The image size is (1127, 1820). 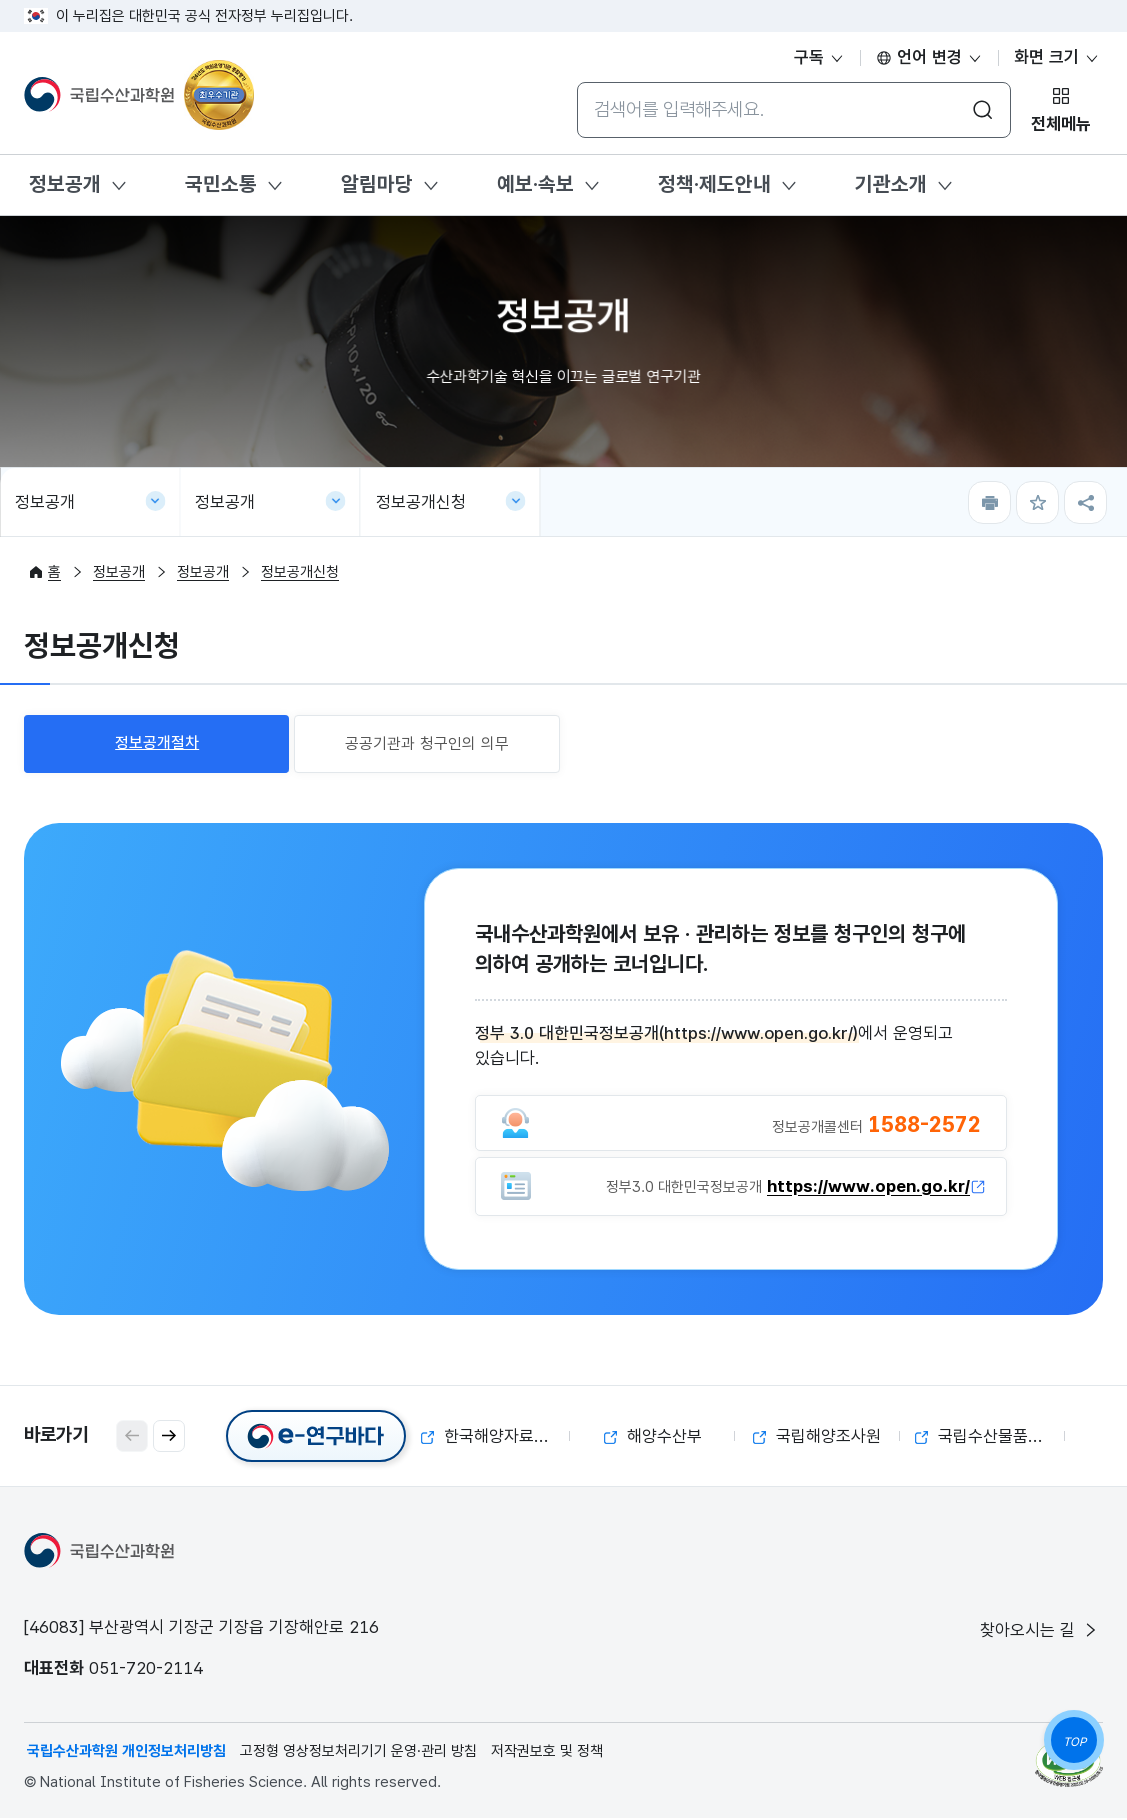 What do you see at coordinates (421, 502) in the screenshot?
I see `정보공개신청` at bounding box center [421, 502].